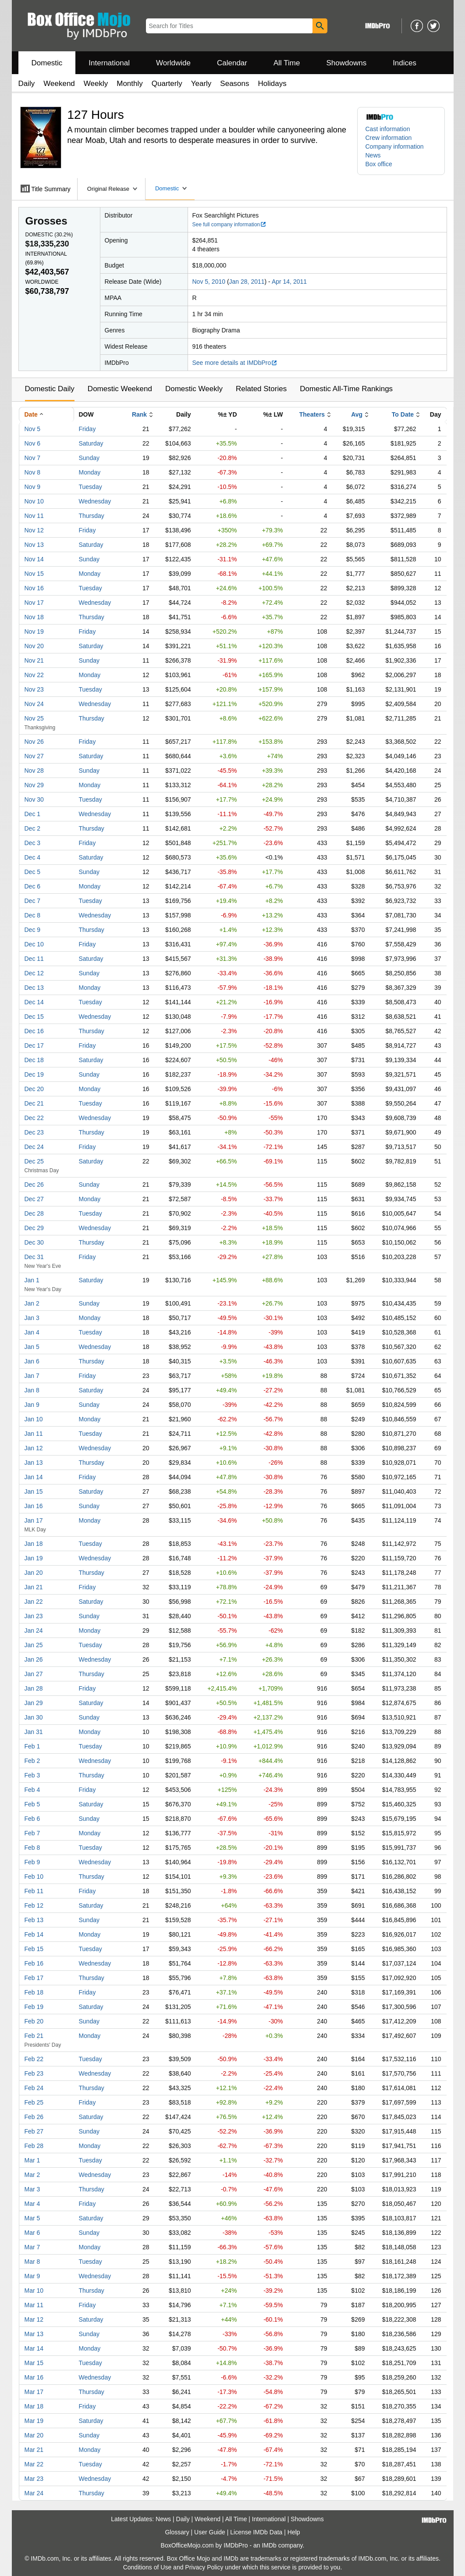 The width and height of the screenshot is (465, 2576). What do you see at coordinates (34, 1572) in the screenshot?
I see `Jan 20` at bounding box center [34, 1572].